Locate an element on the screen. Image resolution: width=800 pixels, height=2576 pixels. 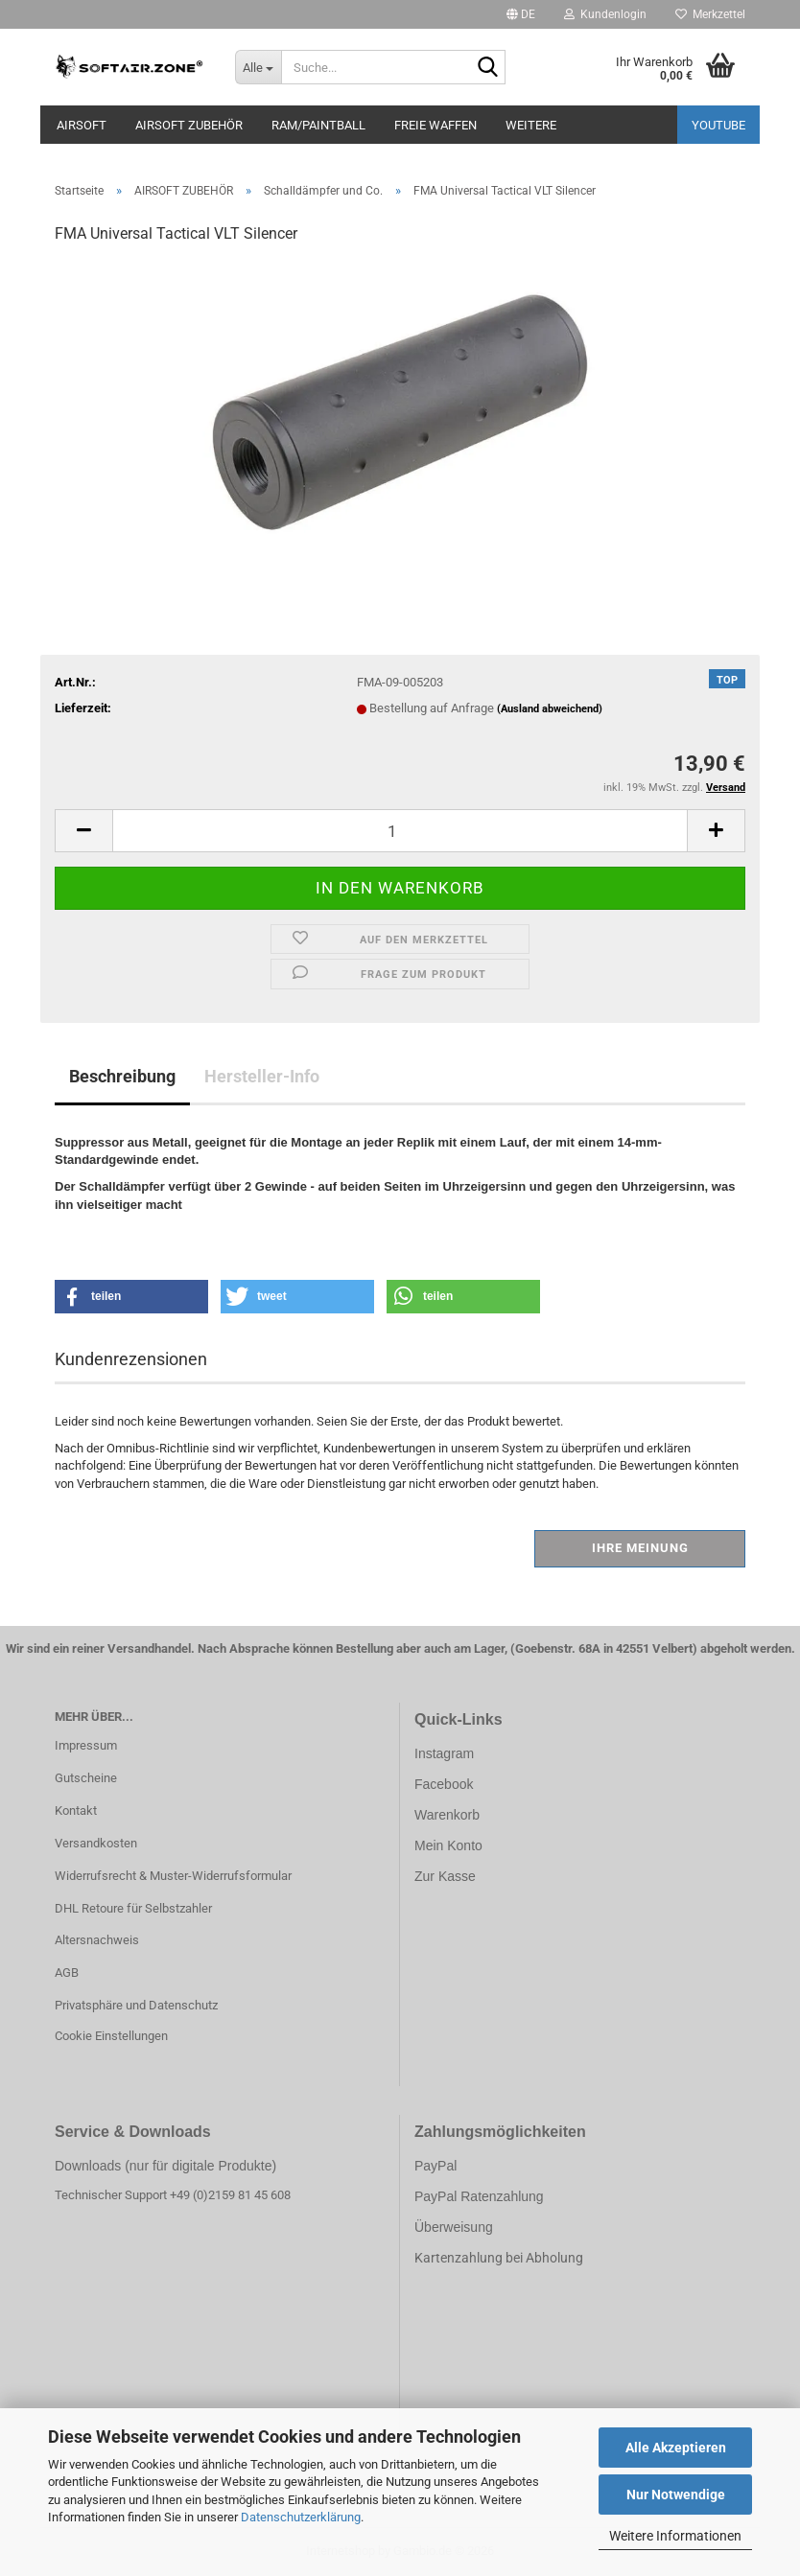
DHL Retoure für Selbstzahler is located at coordinates (133, 1908).